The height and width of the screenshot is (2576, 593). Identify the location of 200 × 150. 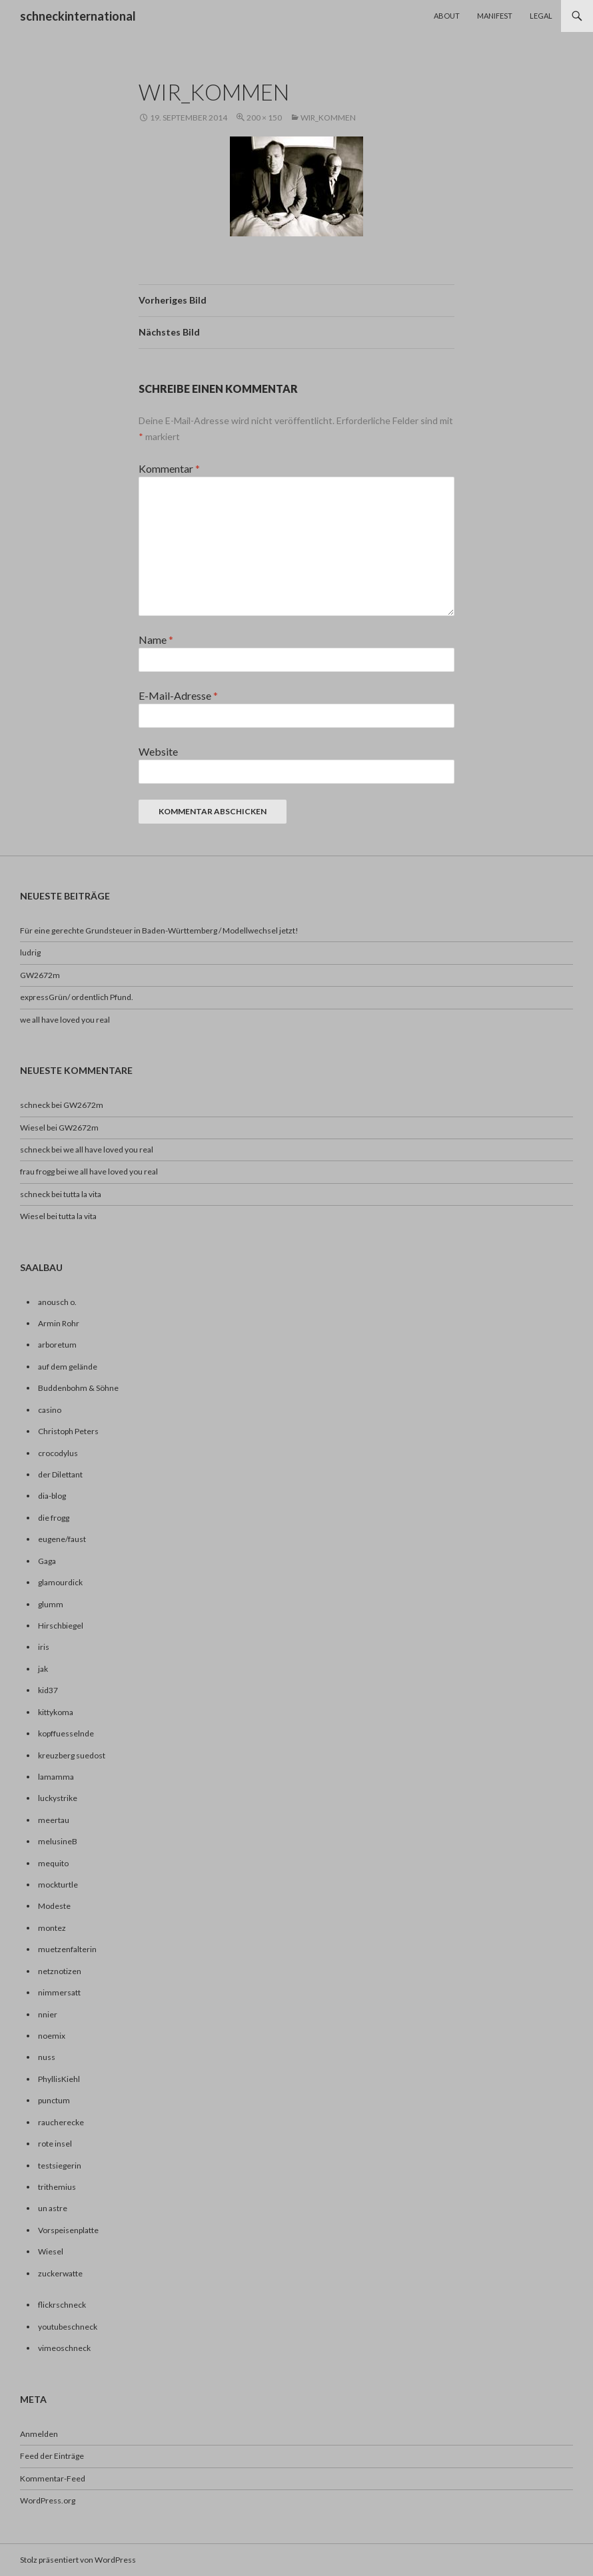
(264, 118).